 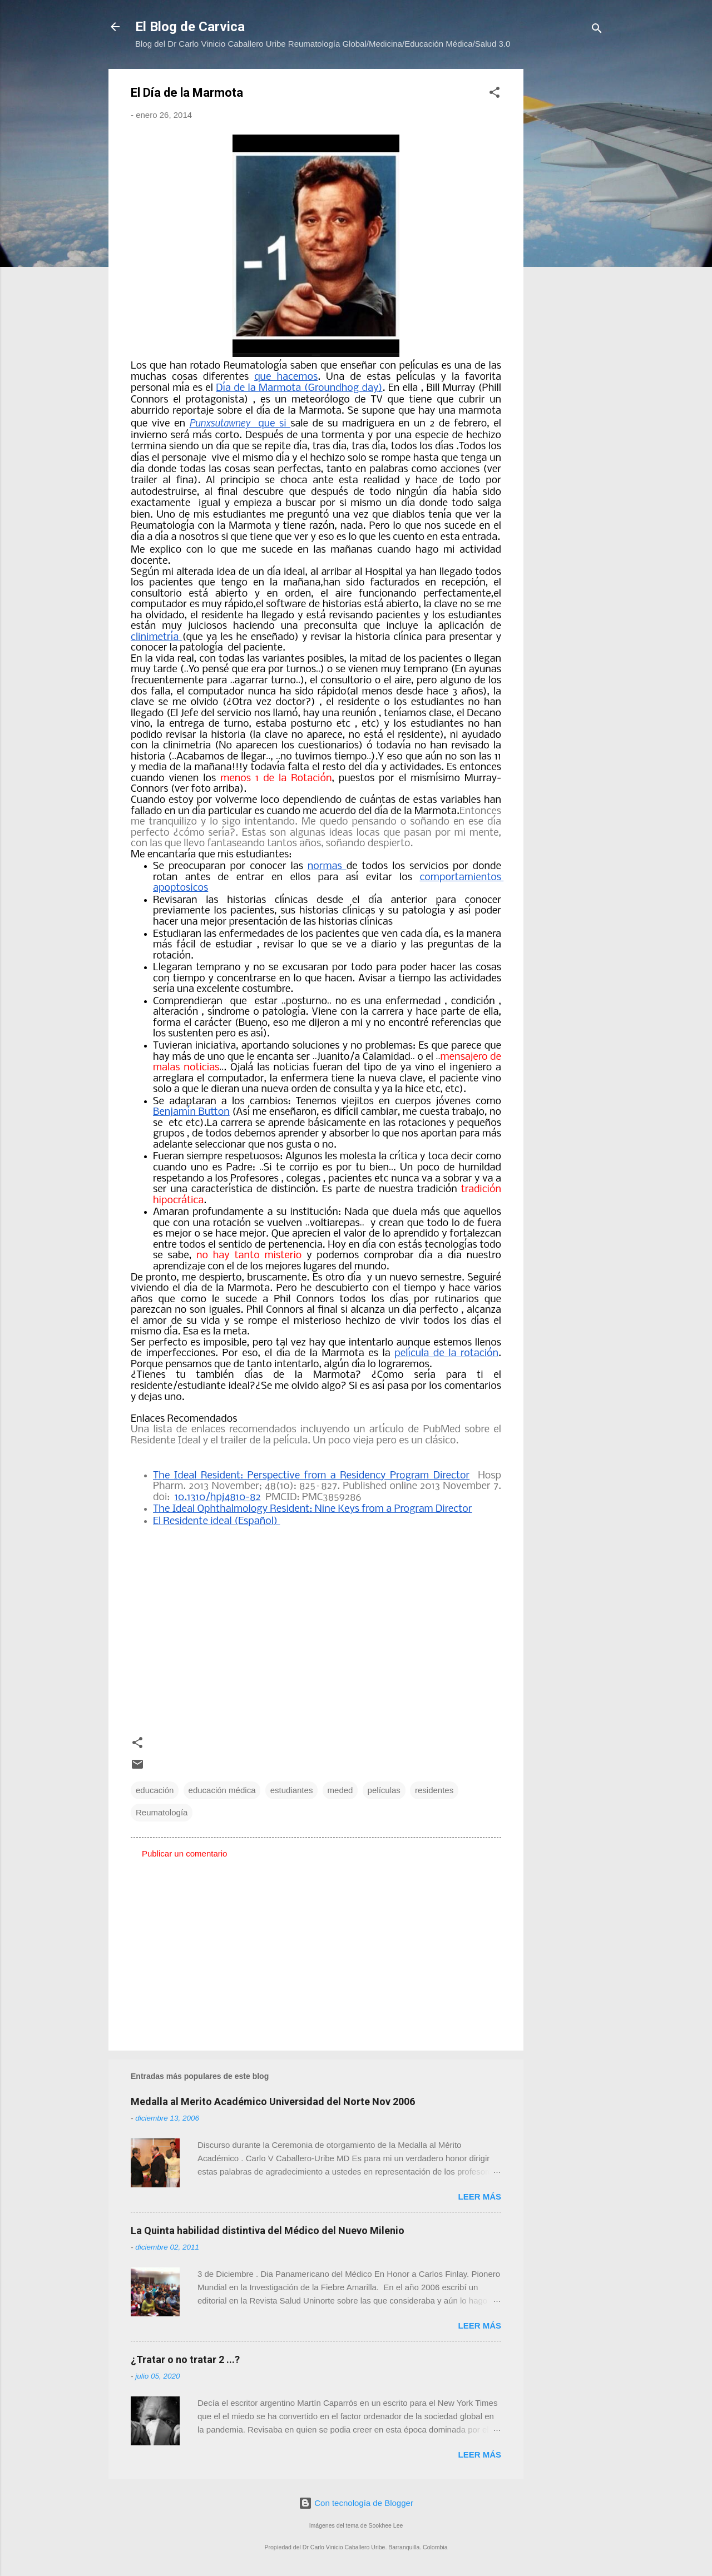 I want to click on El Blog de Carvica, so click(x=190, y=26).